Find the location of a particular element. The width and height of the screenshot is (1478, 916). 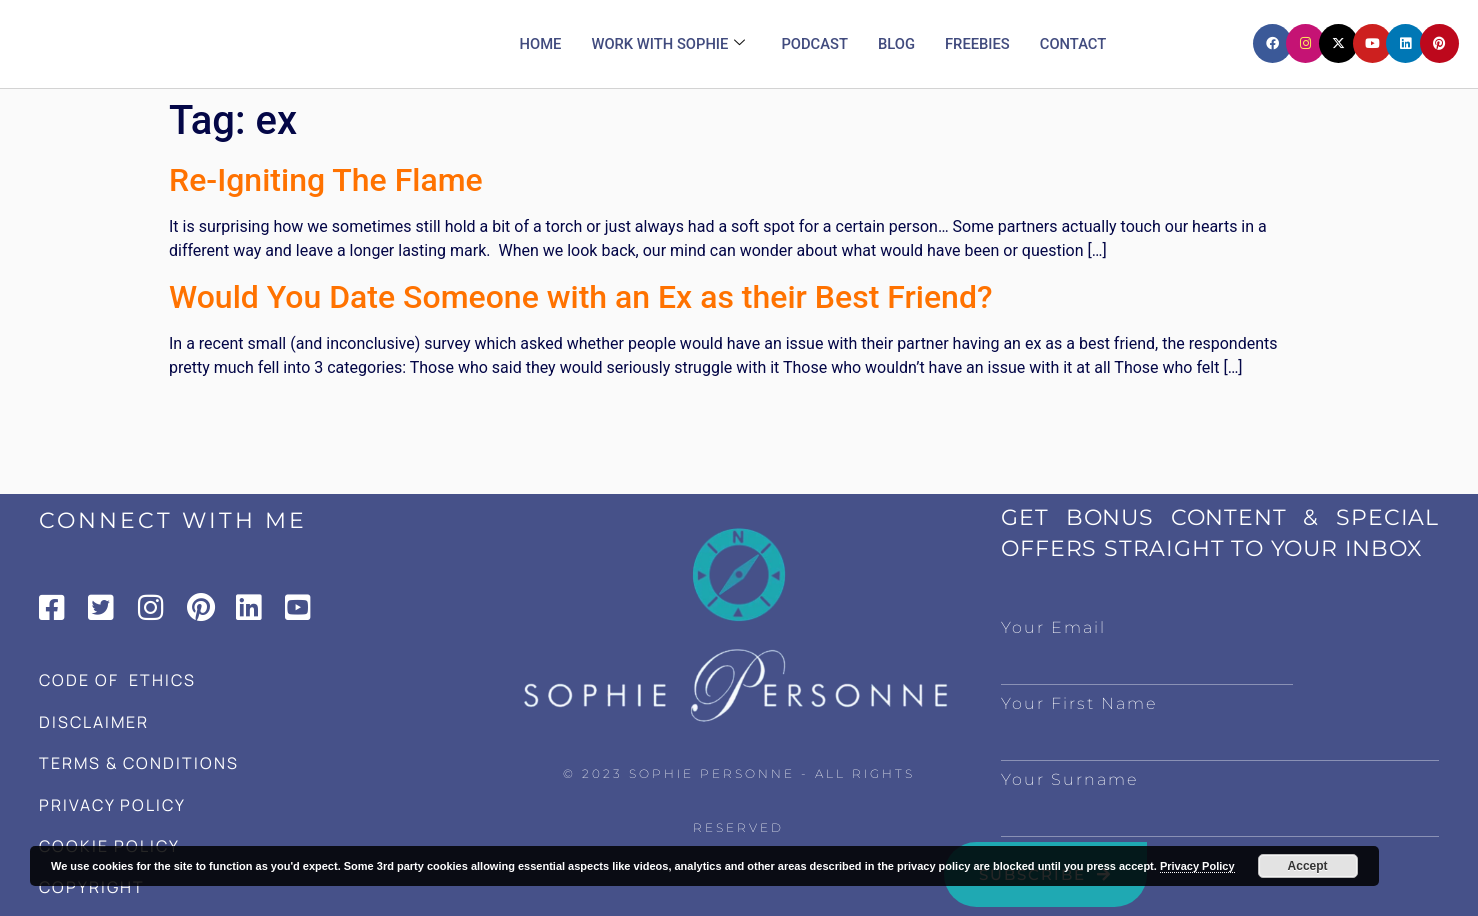

Blog is located at coordinates (898, 44).